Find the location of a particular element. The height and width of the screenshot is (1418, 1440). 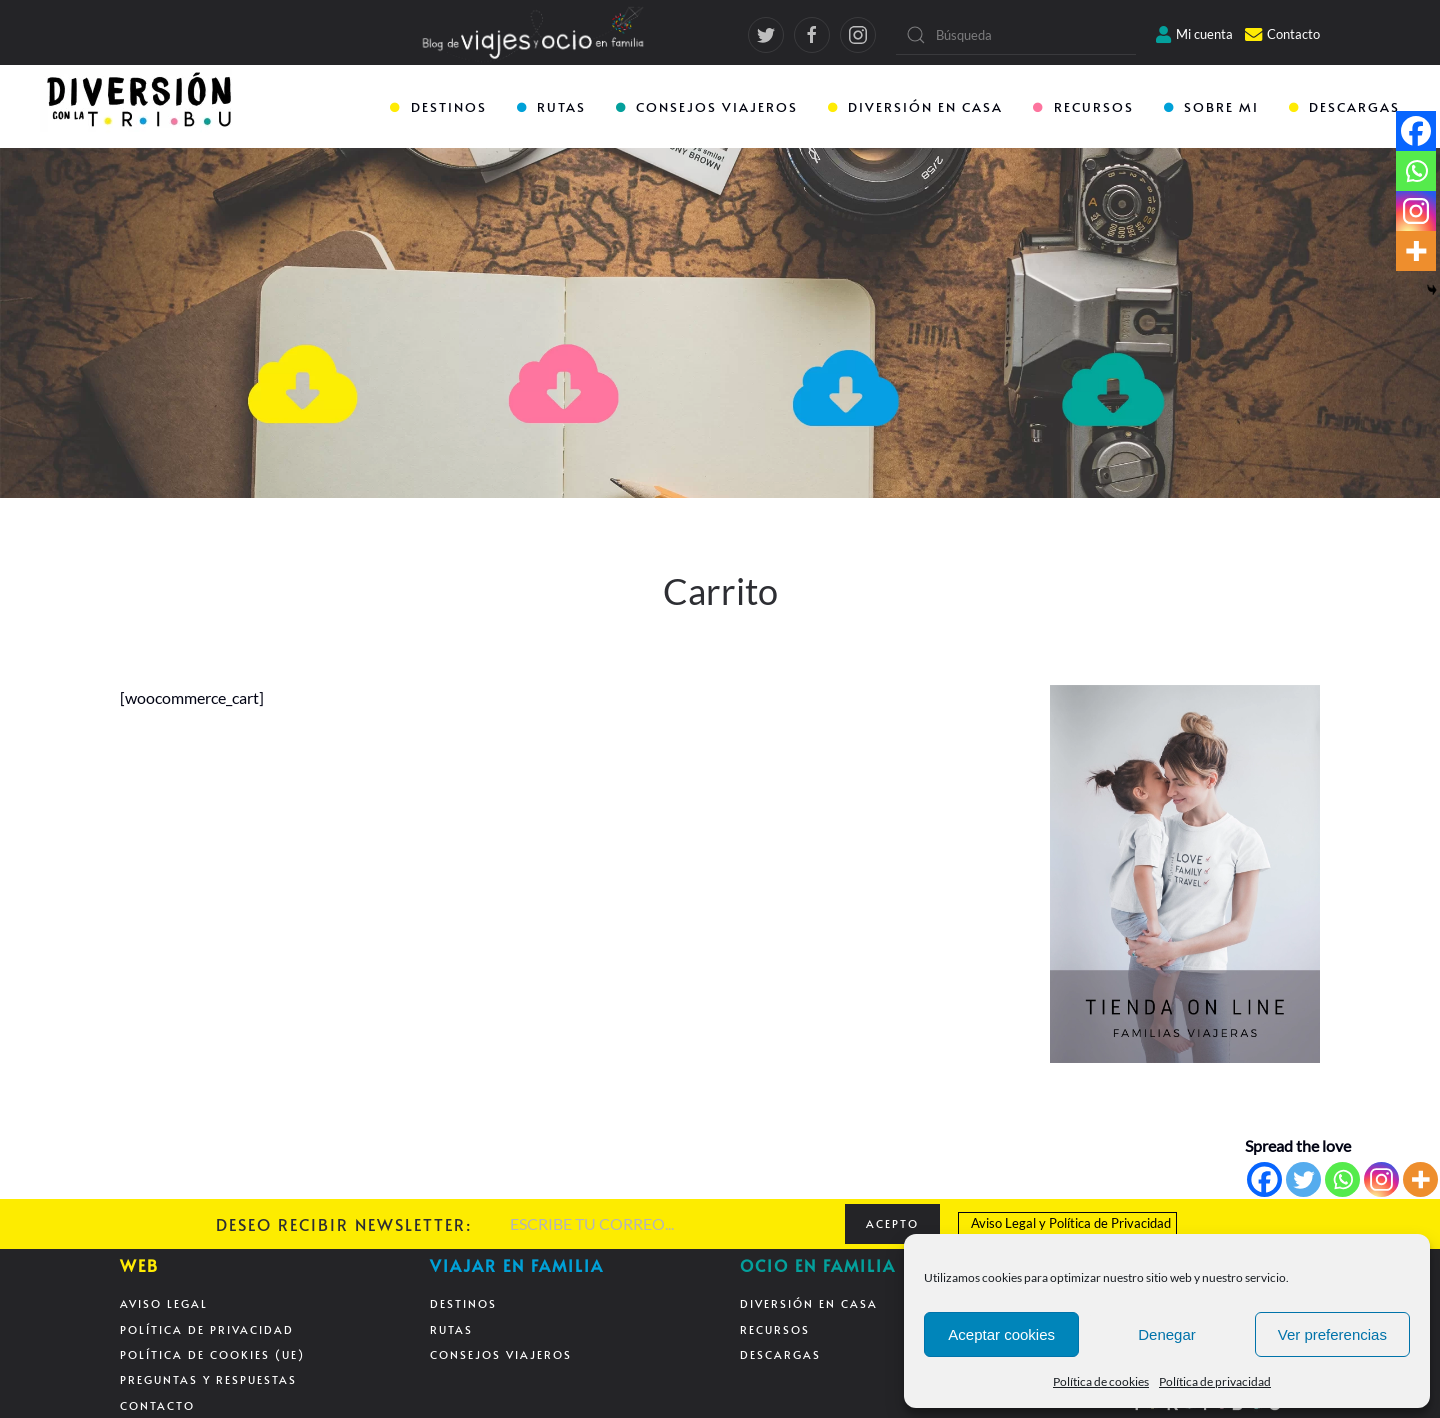

[More] is located at coordinates (1420, 1179).